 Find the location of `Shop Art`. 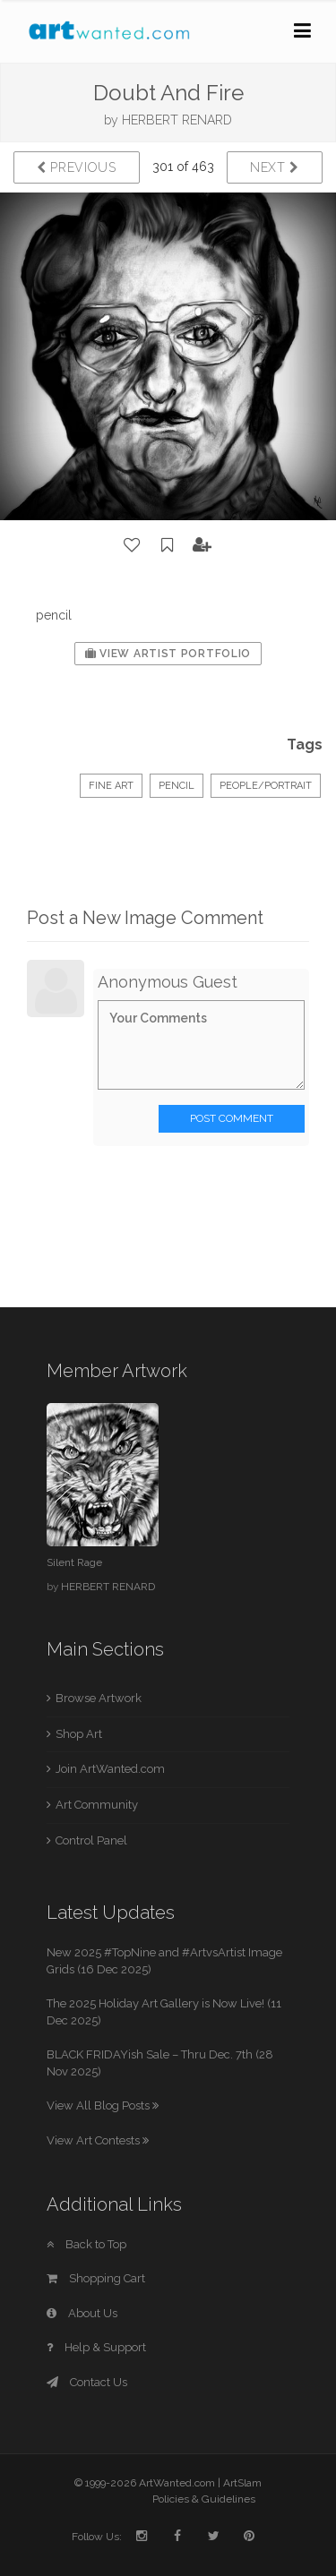

Shop Art is located at coordinates (79, 1734).